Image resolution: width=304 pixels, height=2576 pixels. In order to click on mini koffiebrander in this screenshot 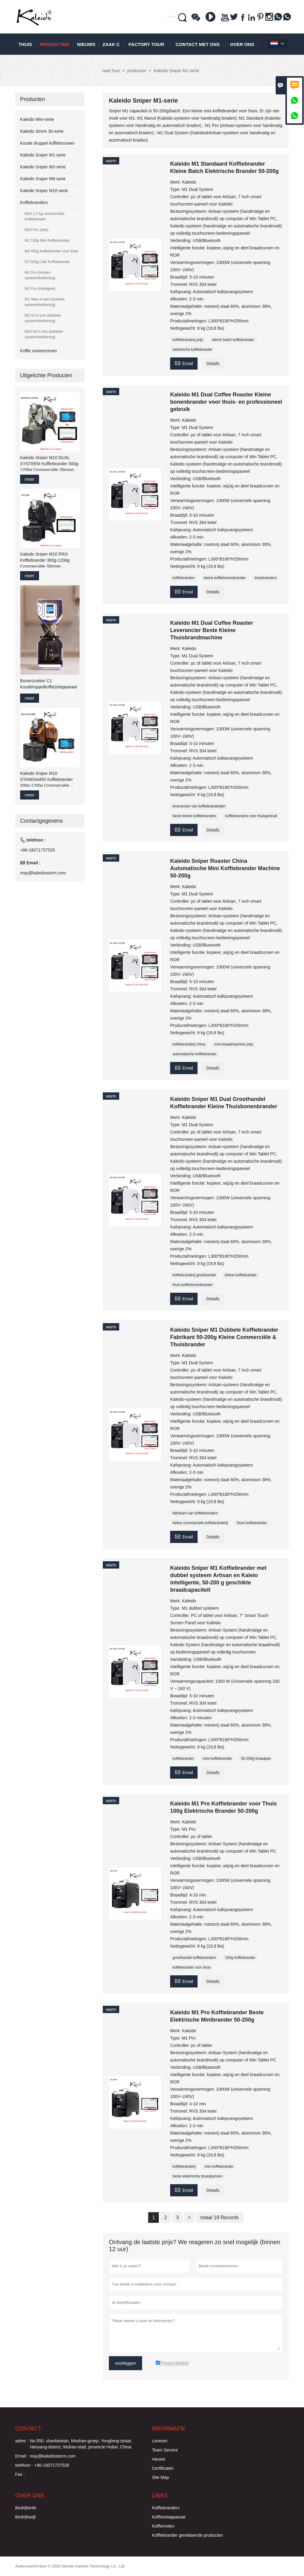, I will do `click(219, 2166)`.